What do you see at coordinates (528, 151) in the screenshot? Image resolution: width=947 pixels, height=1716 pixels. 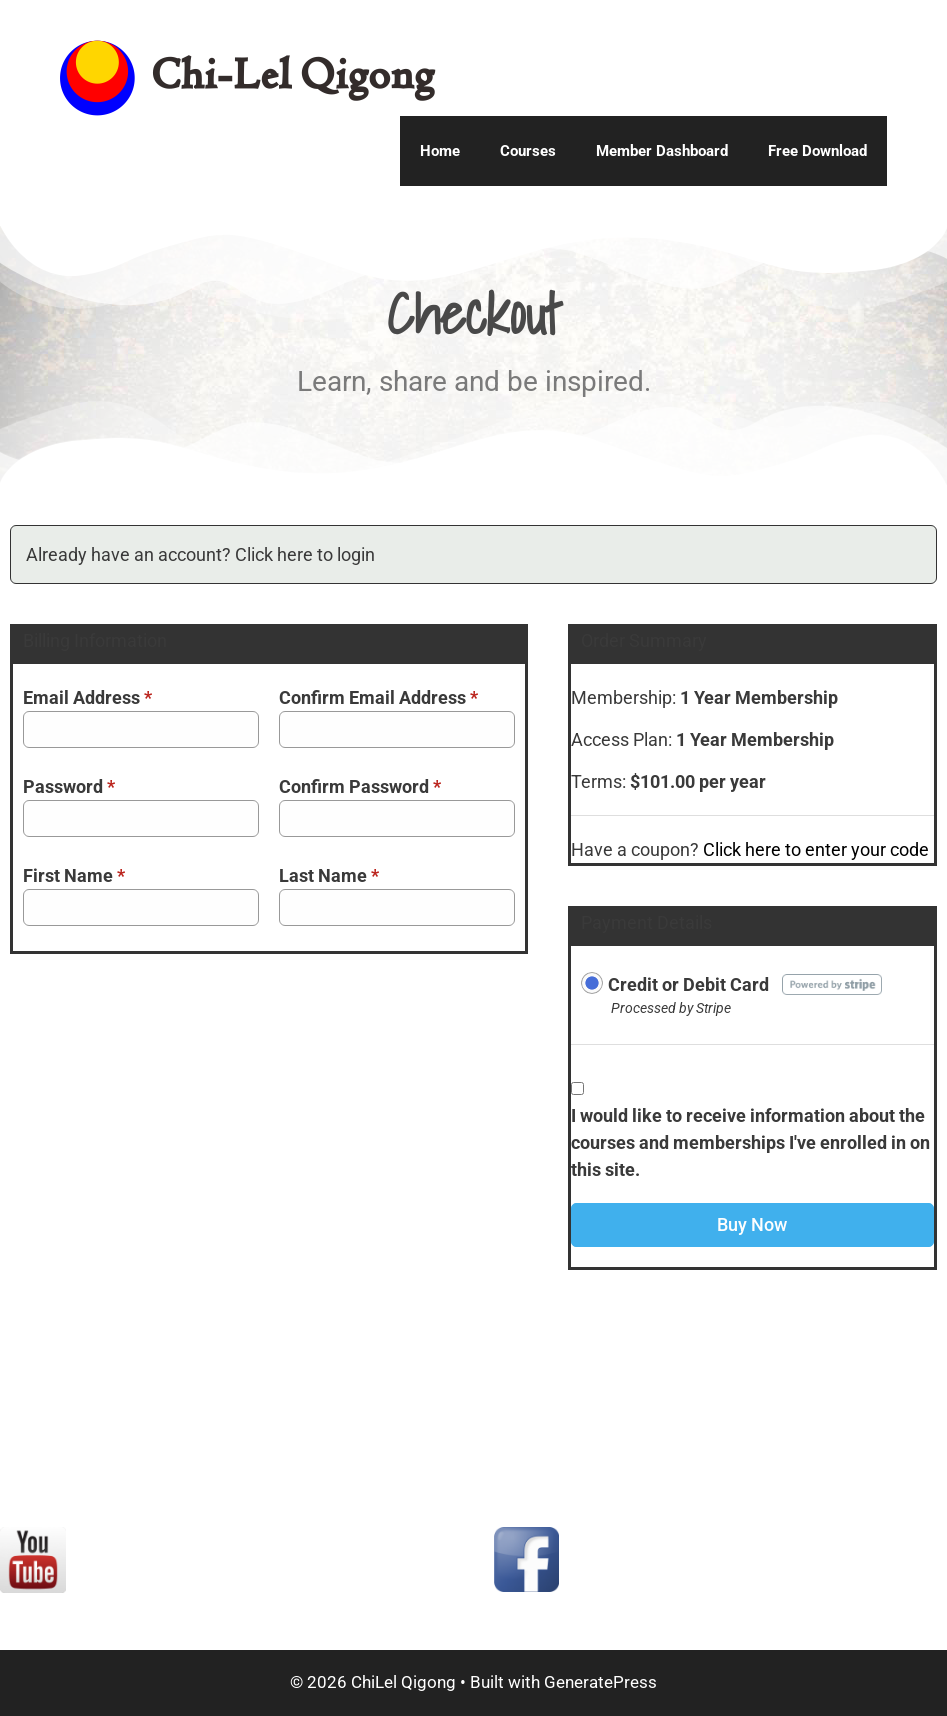 I see `Courses` at bounding box center [528, 151].